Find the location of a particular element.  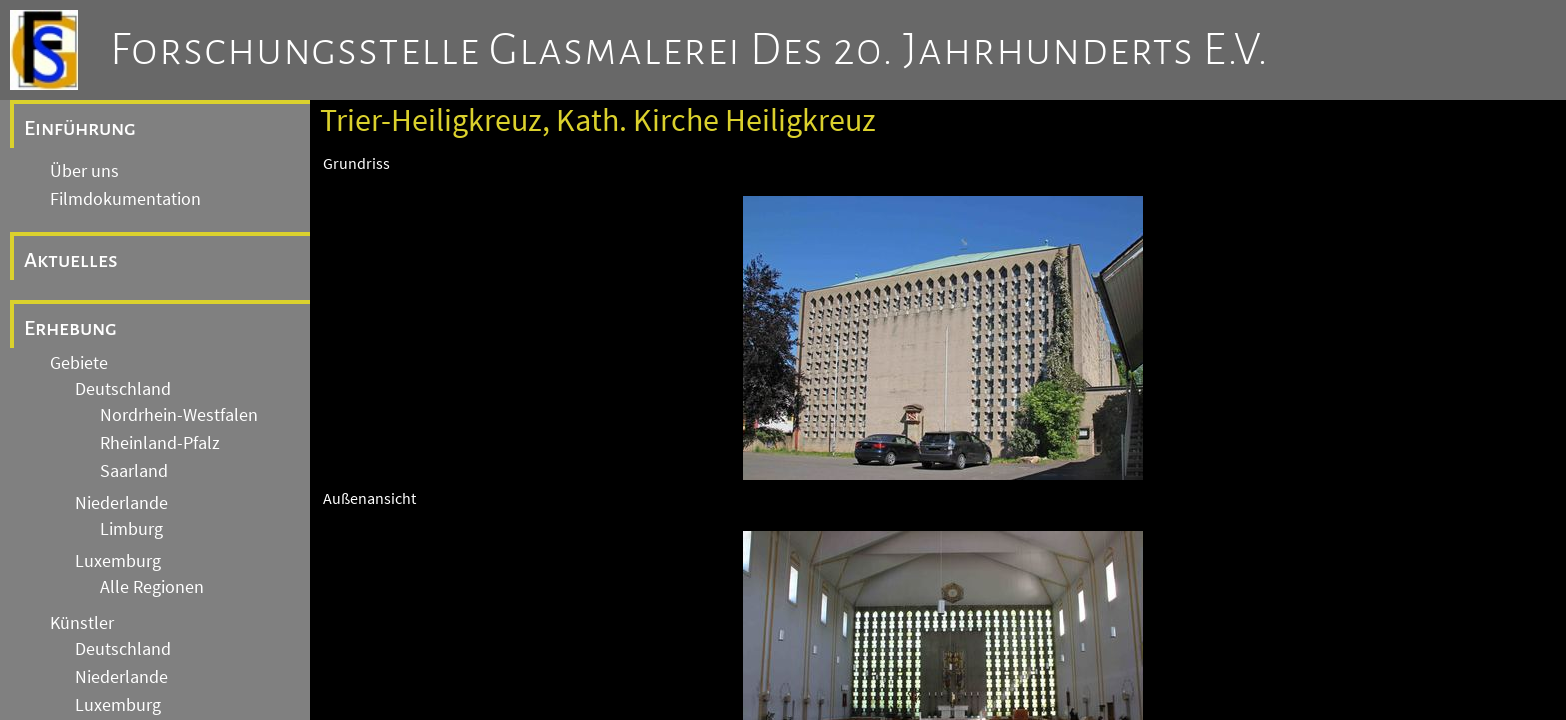

Gebiete is located at coordinates (79, 363).